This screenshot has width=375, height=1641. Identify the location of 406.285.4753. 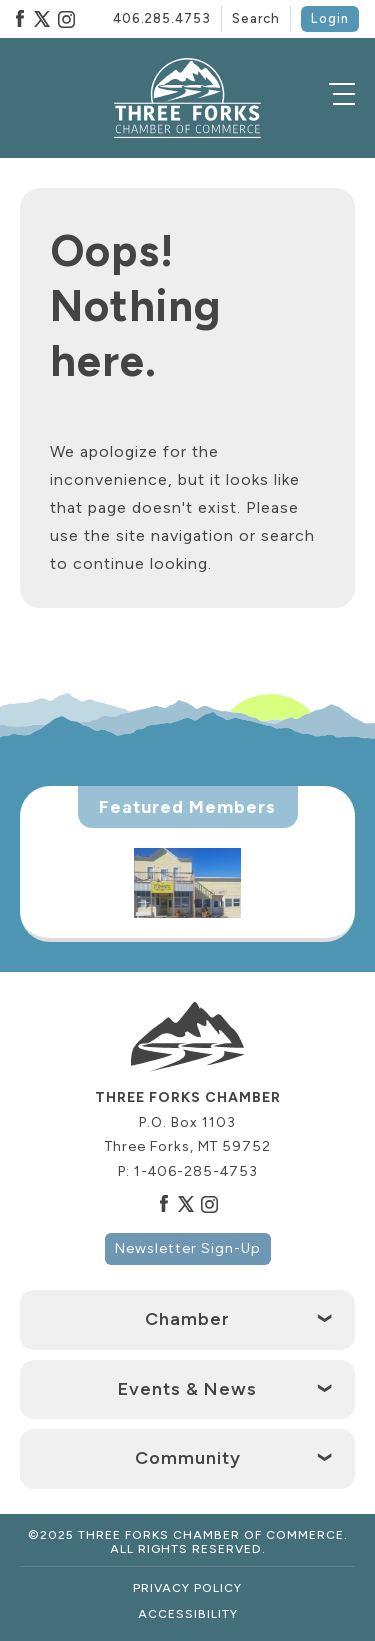
(162, 18).